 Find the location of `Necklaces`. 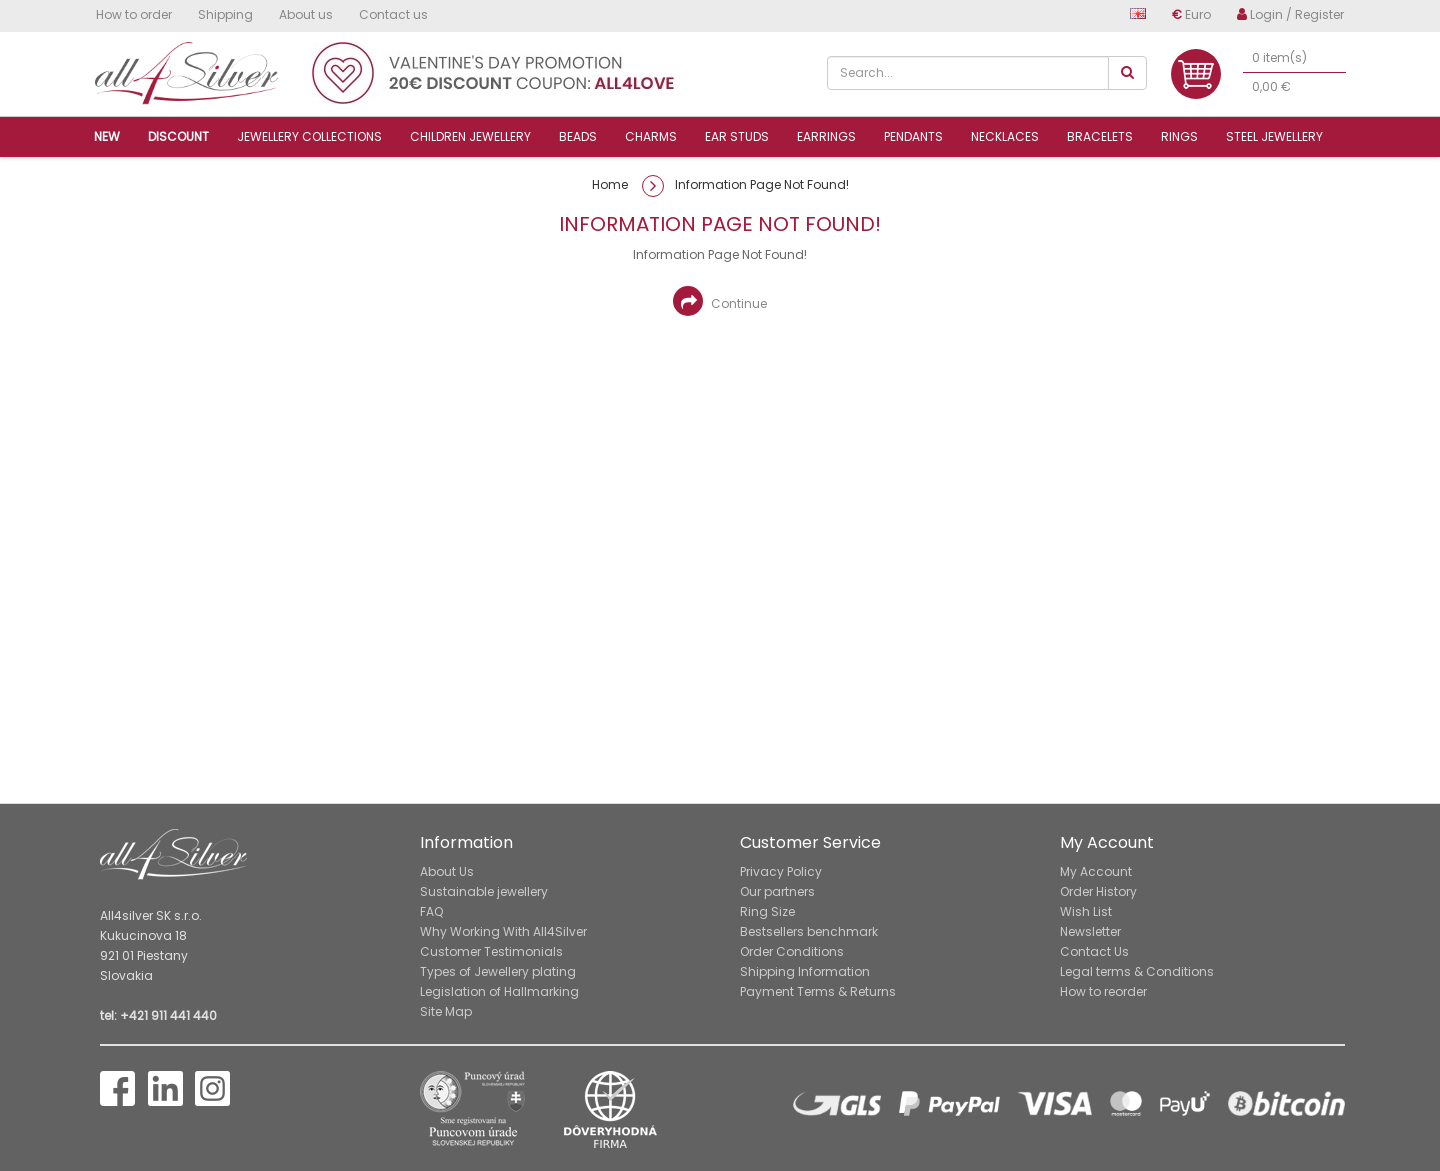

Necklaces is located at coordinates (1005, 136).